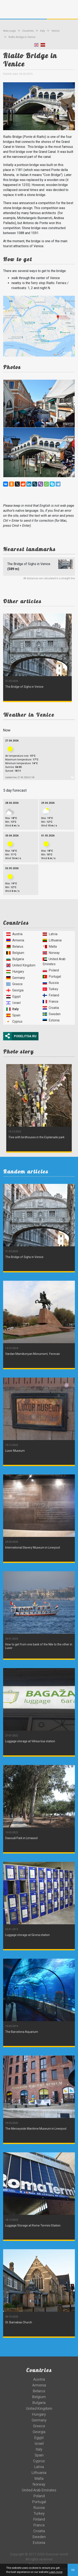 This screenshot has height=2576, width=78. I want to click on Hungary, so click(15, 971).